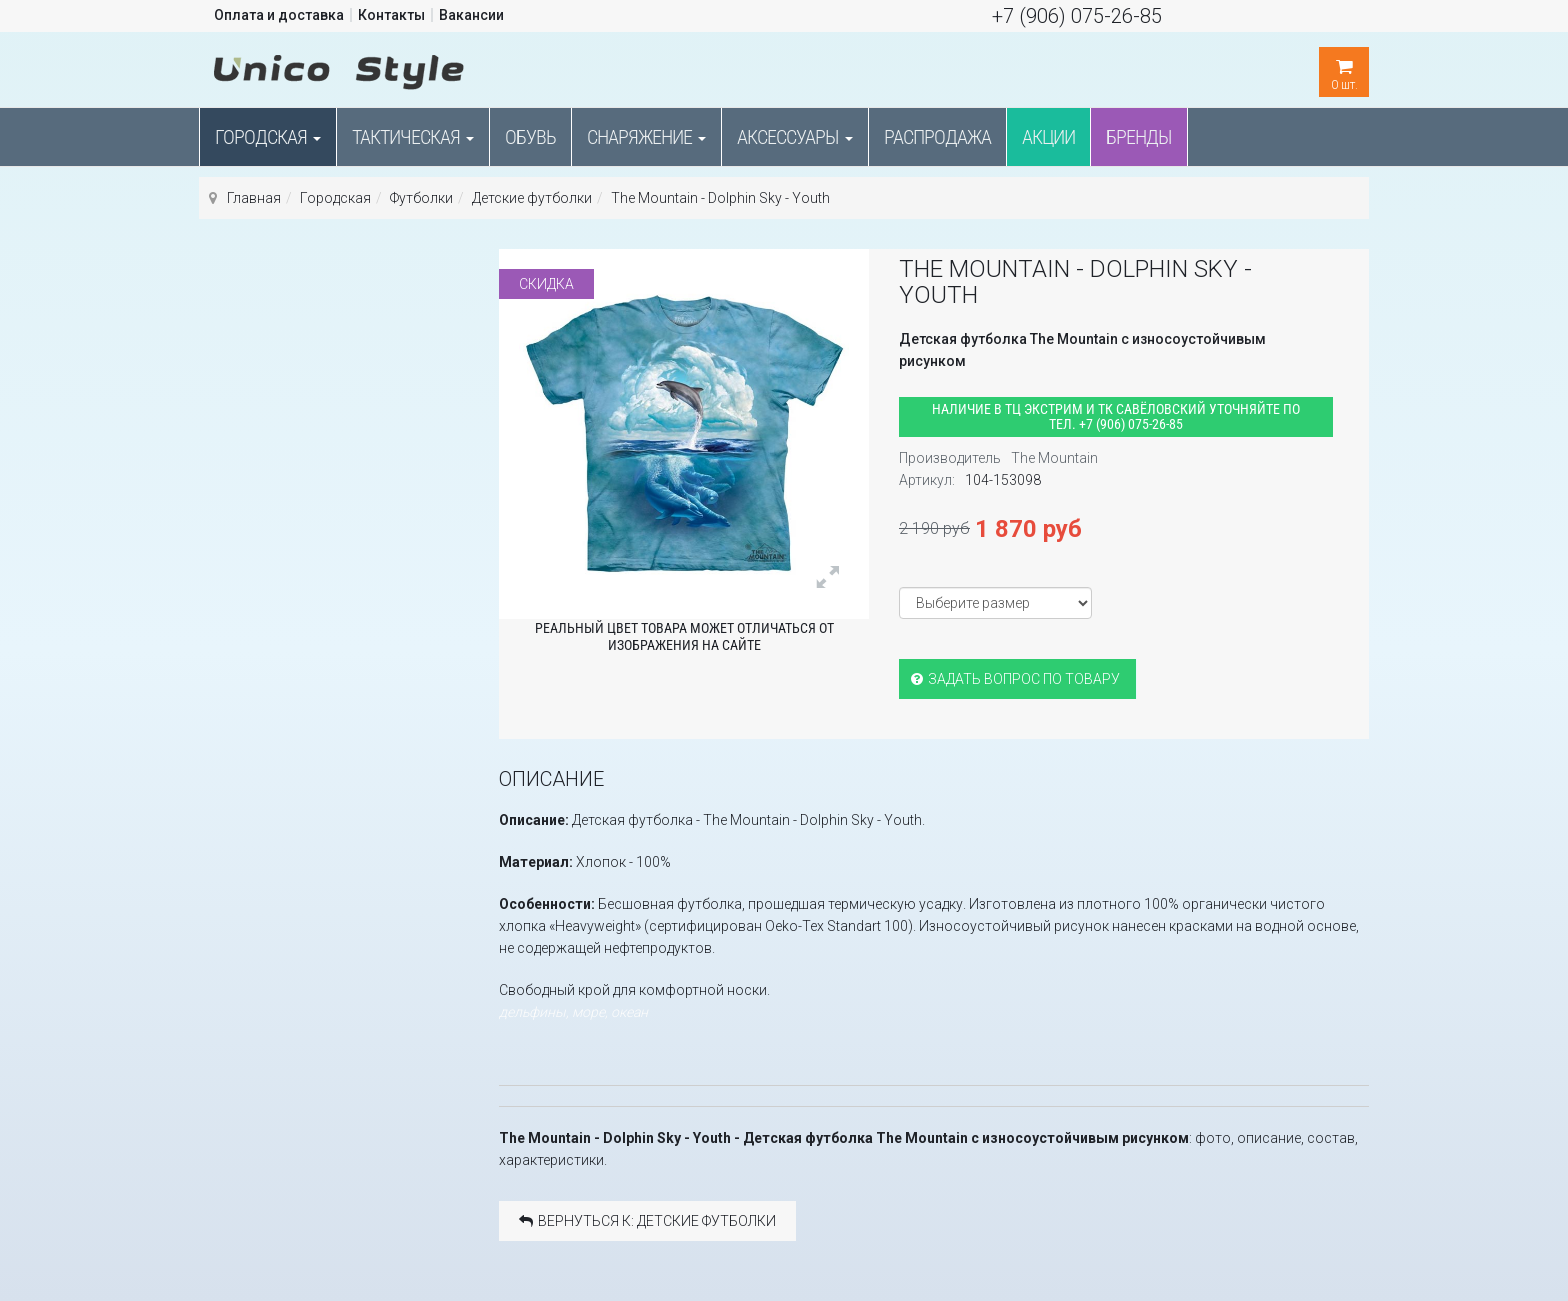 The height and width of the screenshot is (1301, 1568). Describe the element at coordinates (268, 137) in the screenshot. I see `Городская` at that location.